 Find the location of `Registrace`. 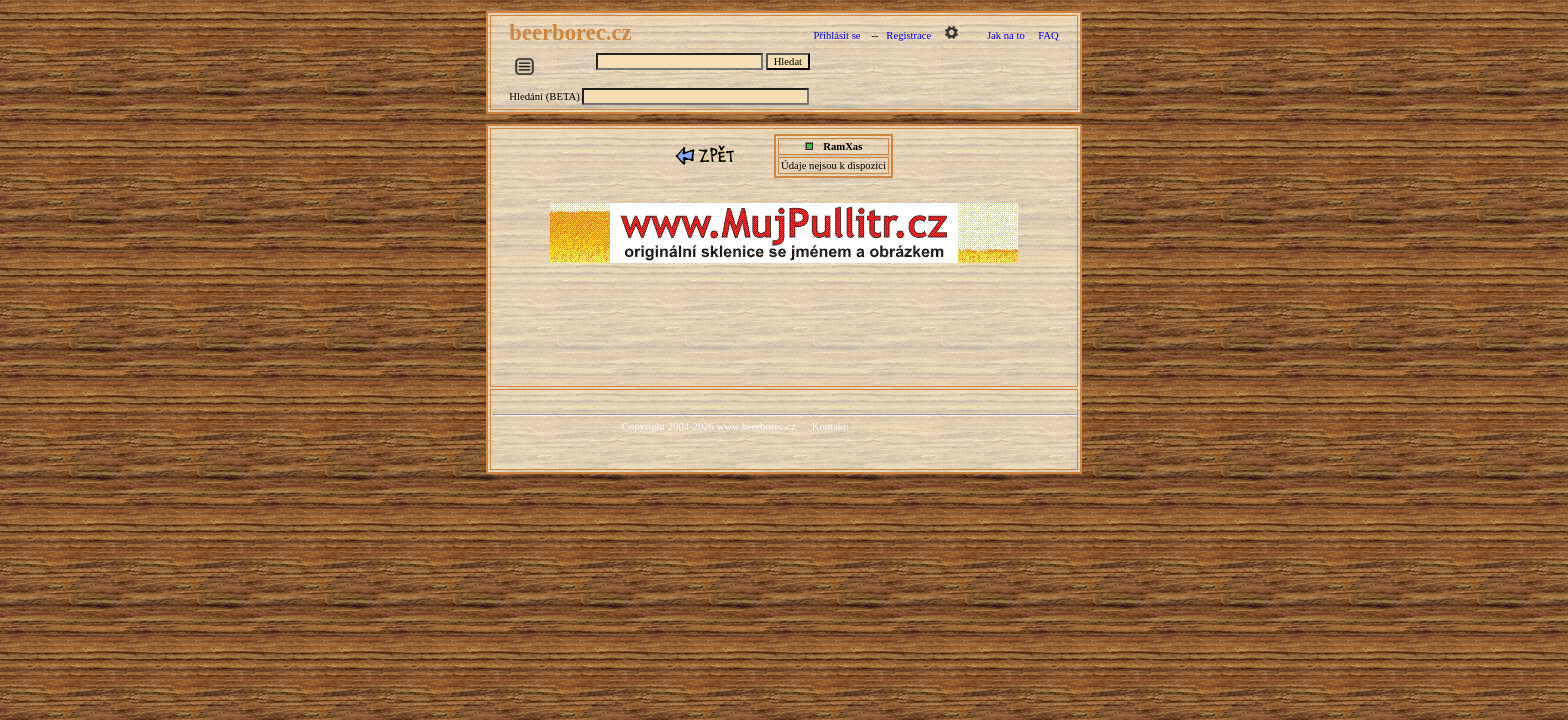

Registrace is located at coordinates (908, 35).